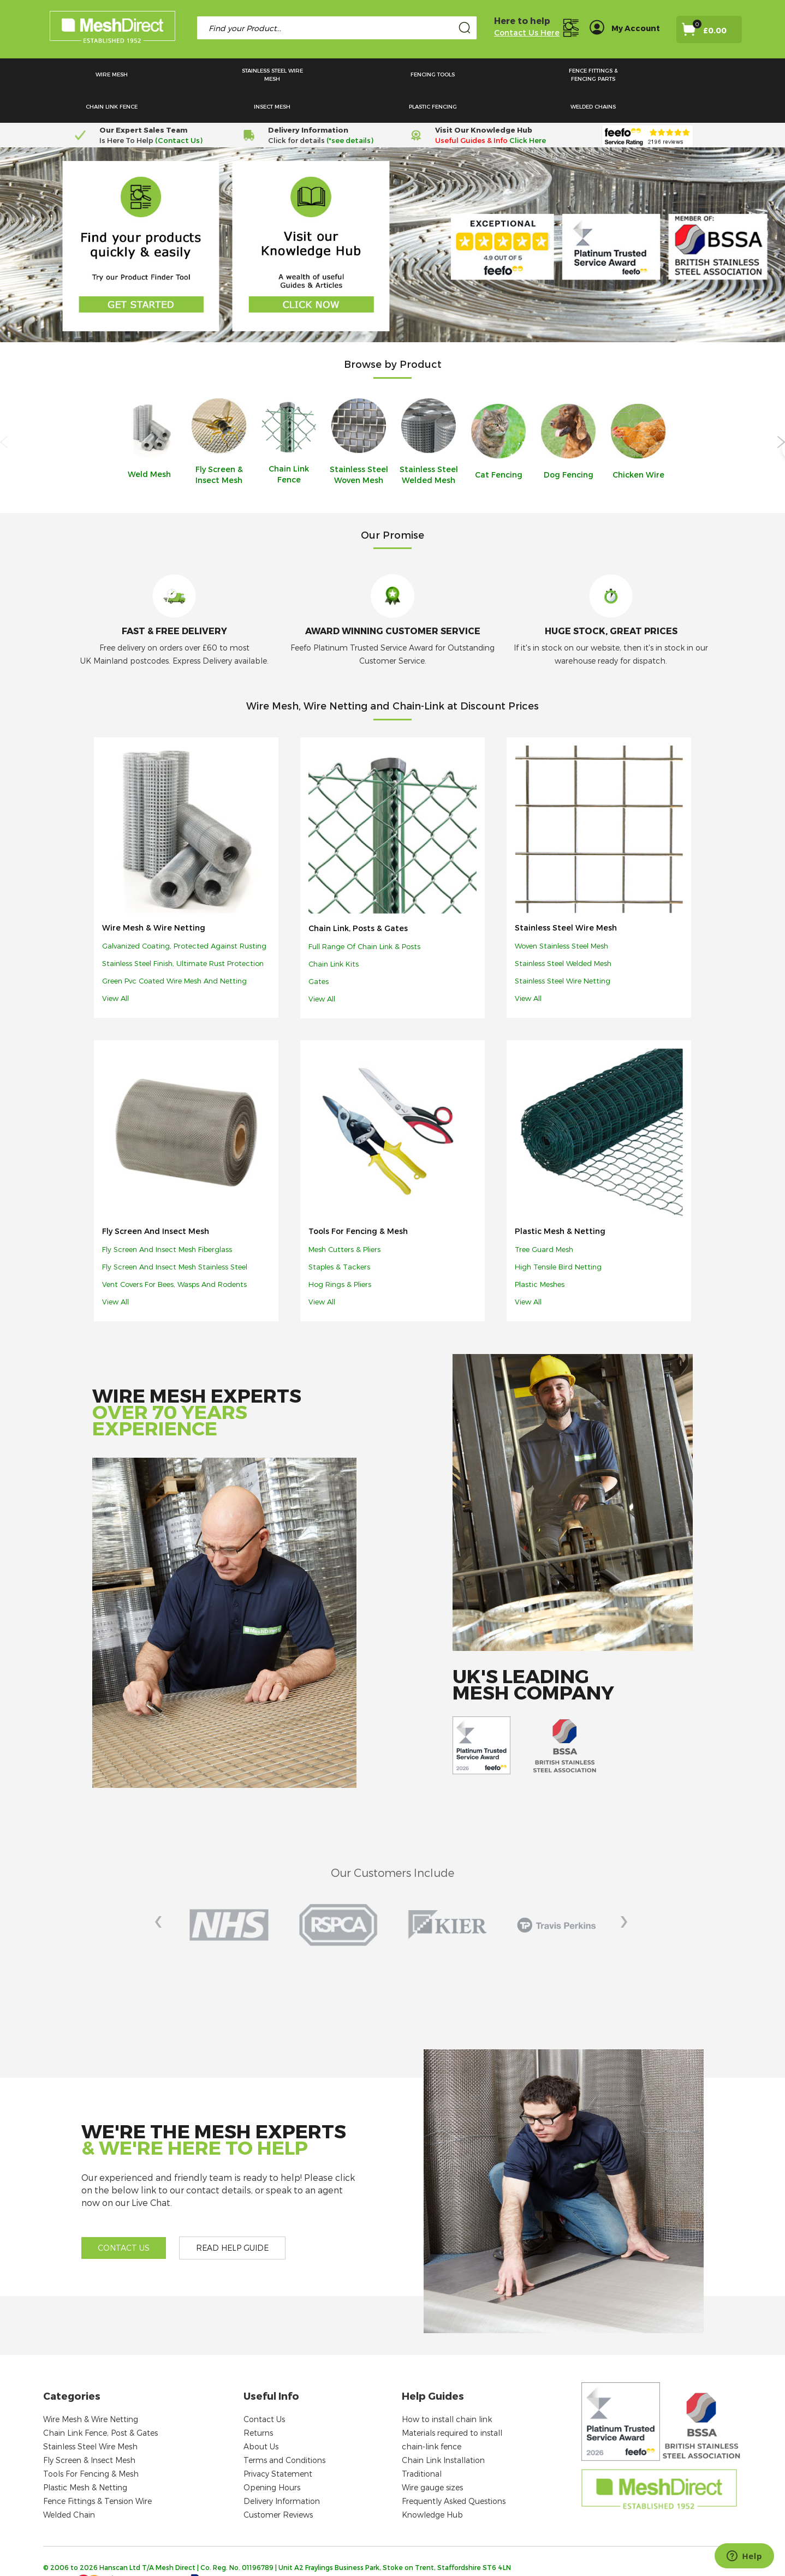  I want to click on Tree guard mesh, so click(544, 1217).